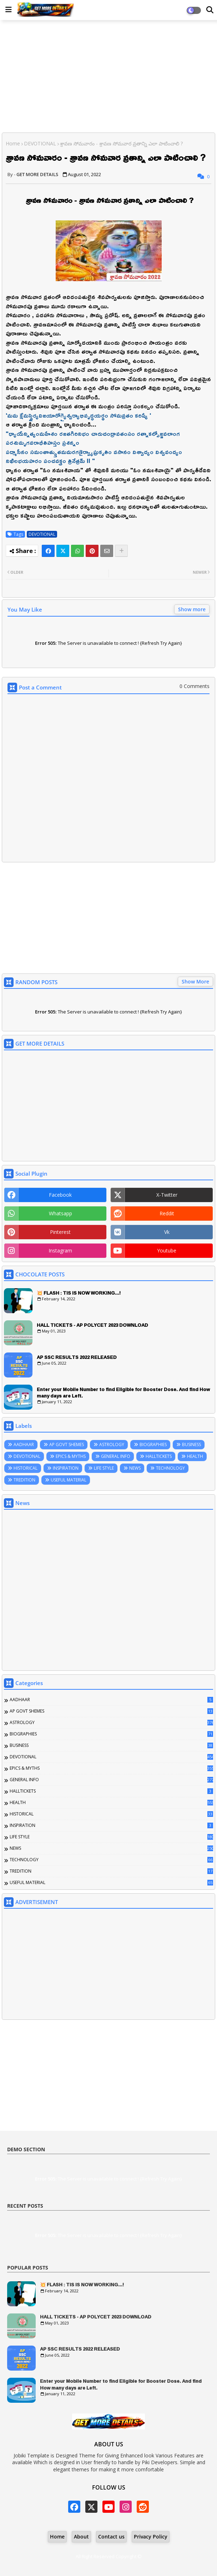  I want to click on x-twitter, so click(166, 1194).